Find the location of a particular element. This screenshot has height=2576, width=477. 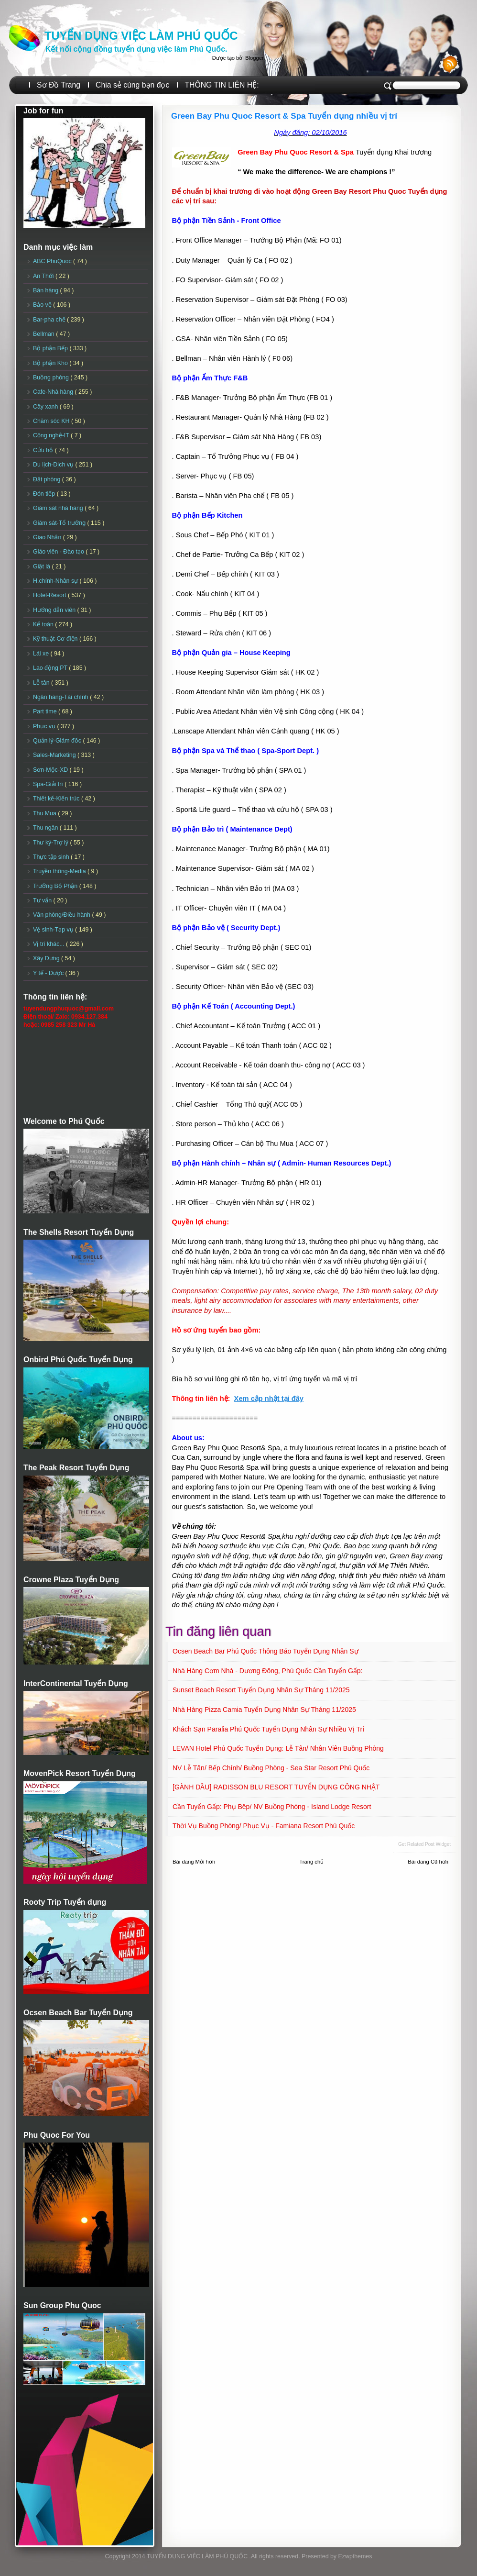

Blogger is located at coordinates (254, 58).